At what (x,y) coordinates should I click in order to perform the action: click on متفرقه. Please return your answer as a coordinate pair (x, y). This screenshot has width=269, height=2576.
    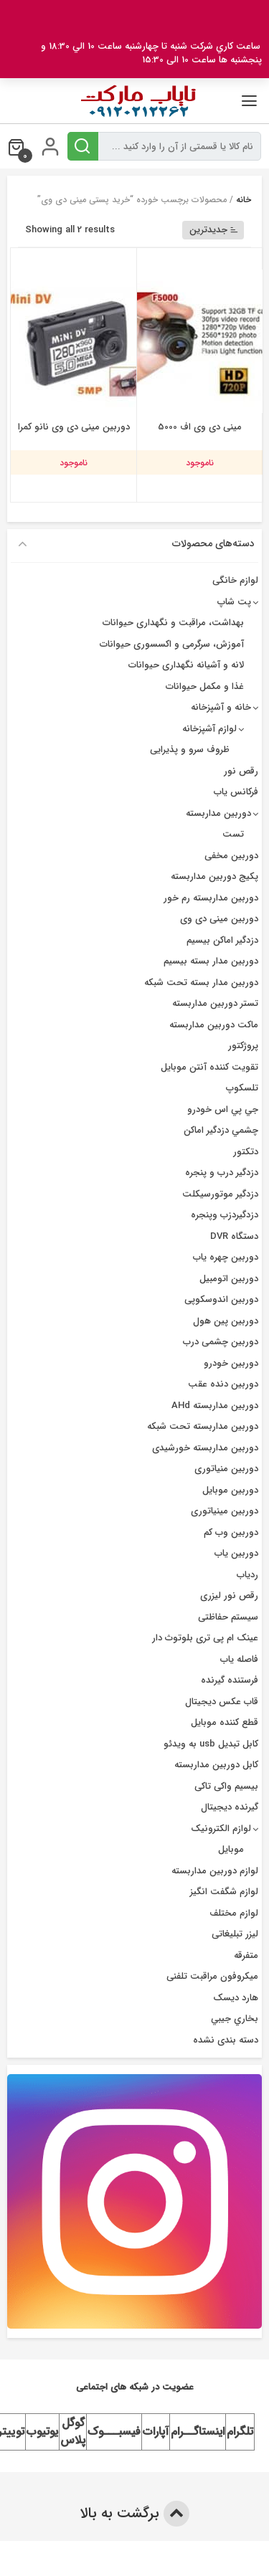
    Looking at the image, I should click on (246, 1955).